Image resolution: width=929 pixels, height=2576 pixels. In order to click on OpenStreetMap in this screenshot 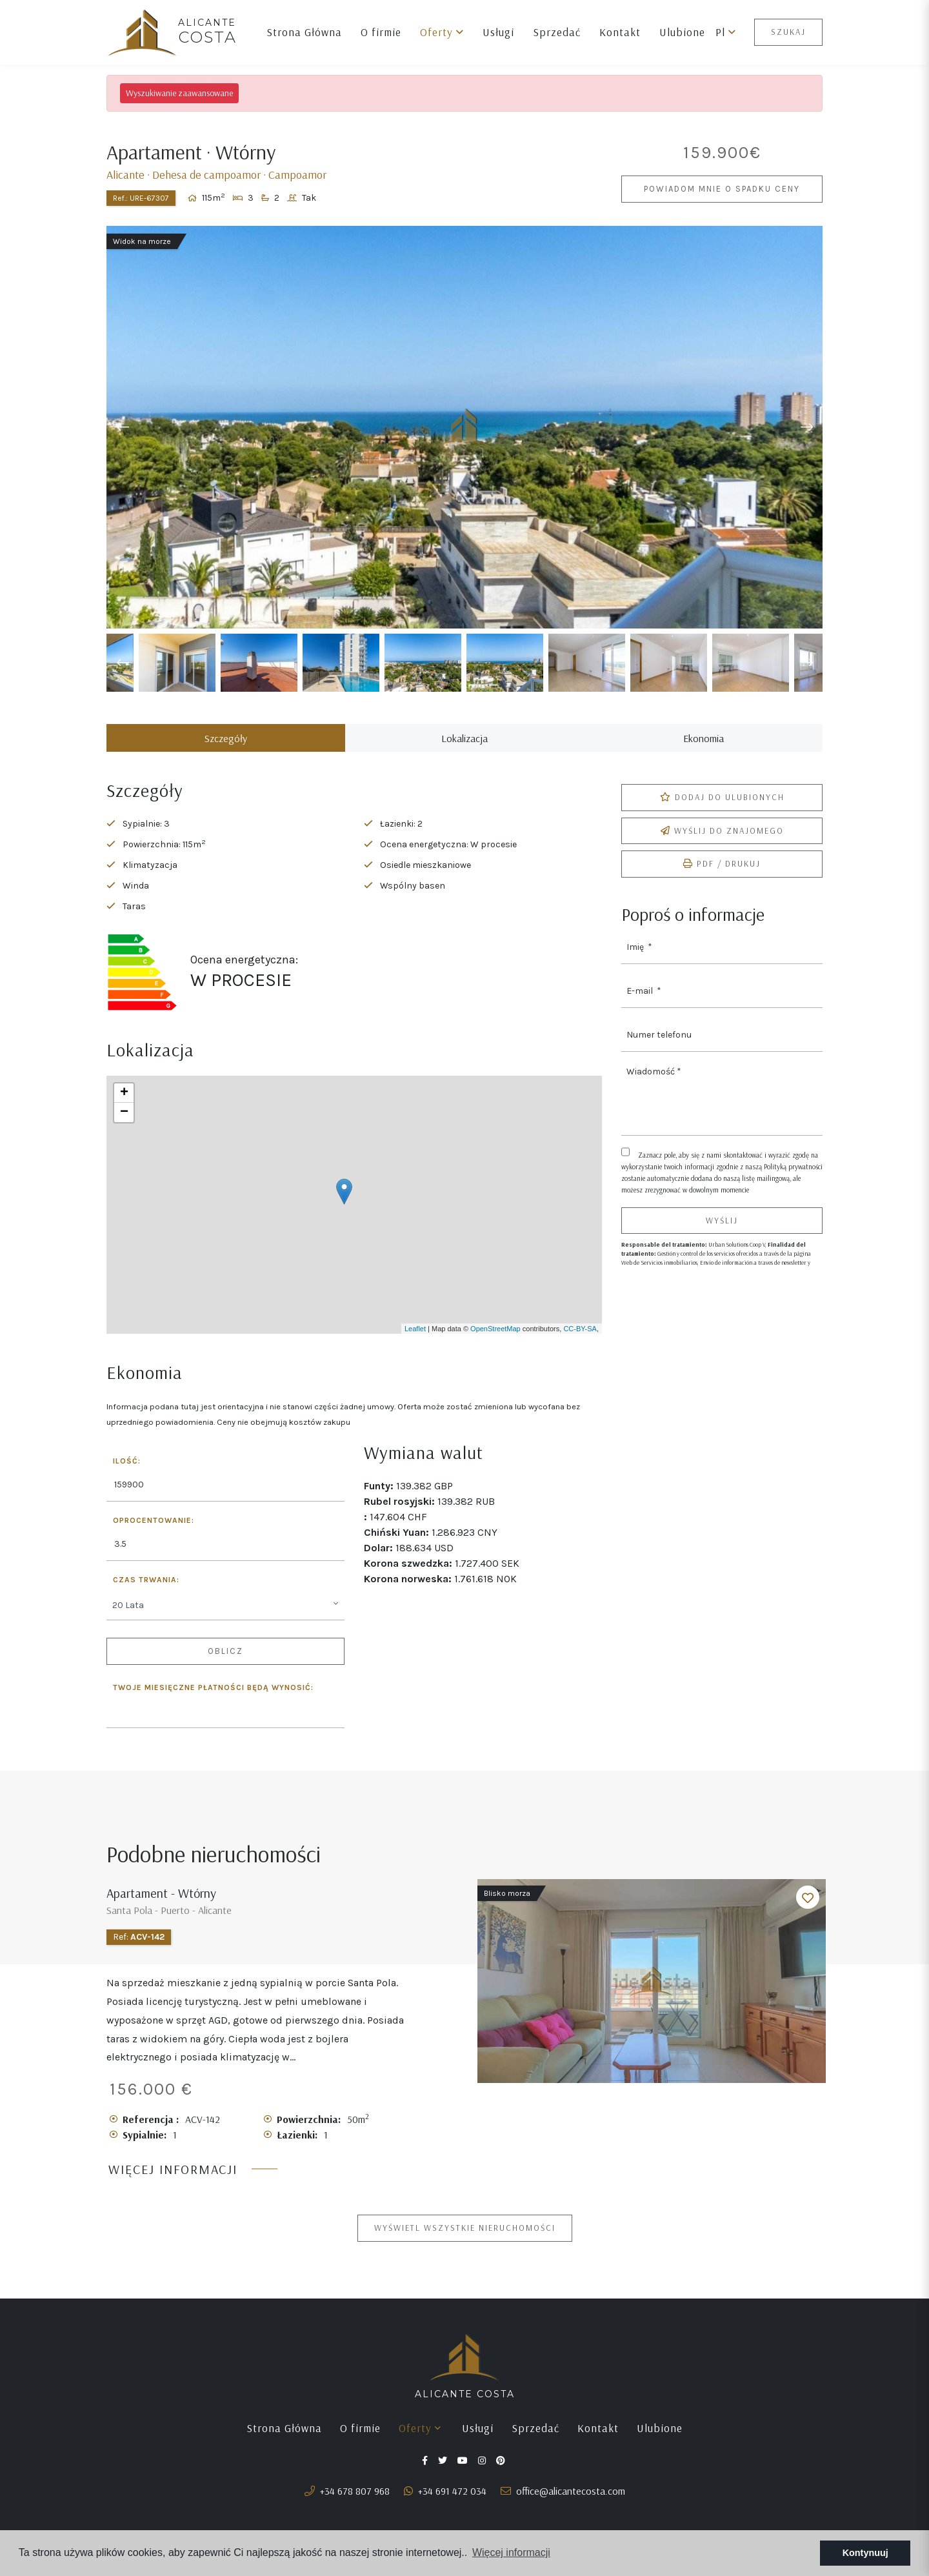, I will do `click(495, 1342)`.